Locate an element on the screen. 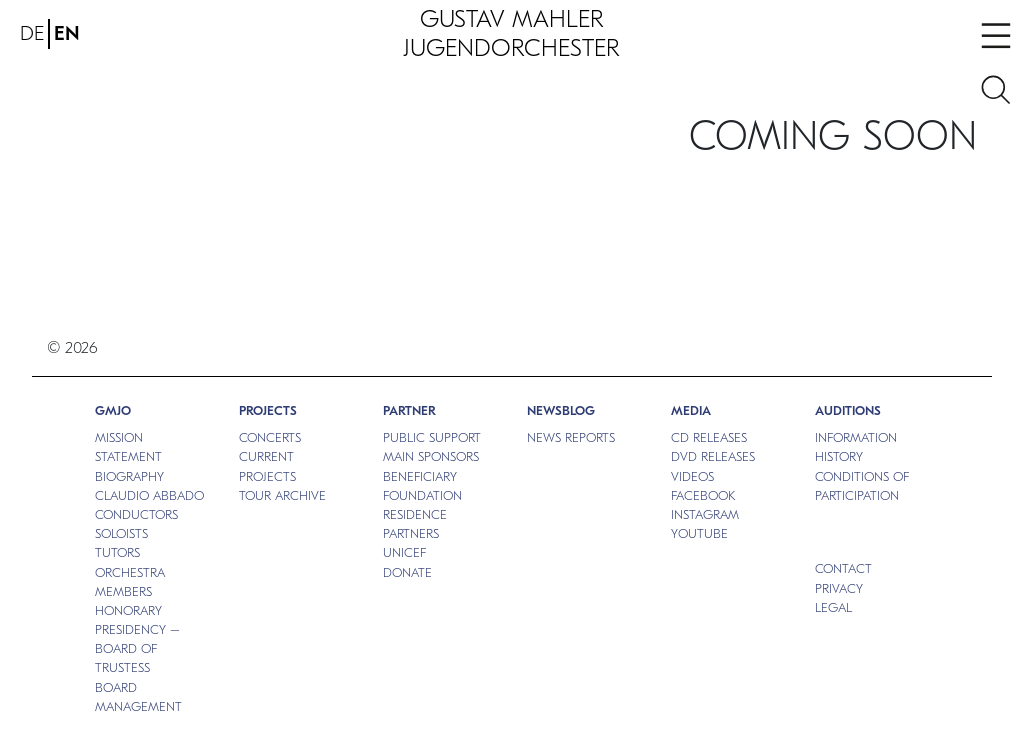  MEDIA is located at coordinates (691, 410).